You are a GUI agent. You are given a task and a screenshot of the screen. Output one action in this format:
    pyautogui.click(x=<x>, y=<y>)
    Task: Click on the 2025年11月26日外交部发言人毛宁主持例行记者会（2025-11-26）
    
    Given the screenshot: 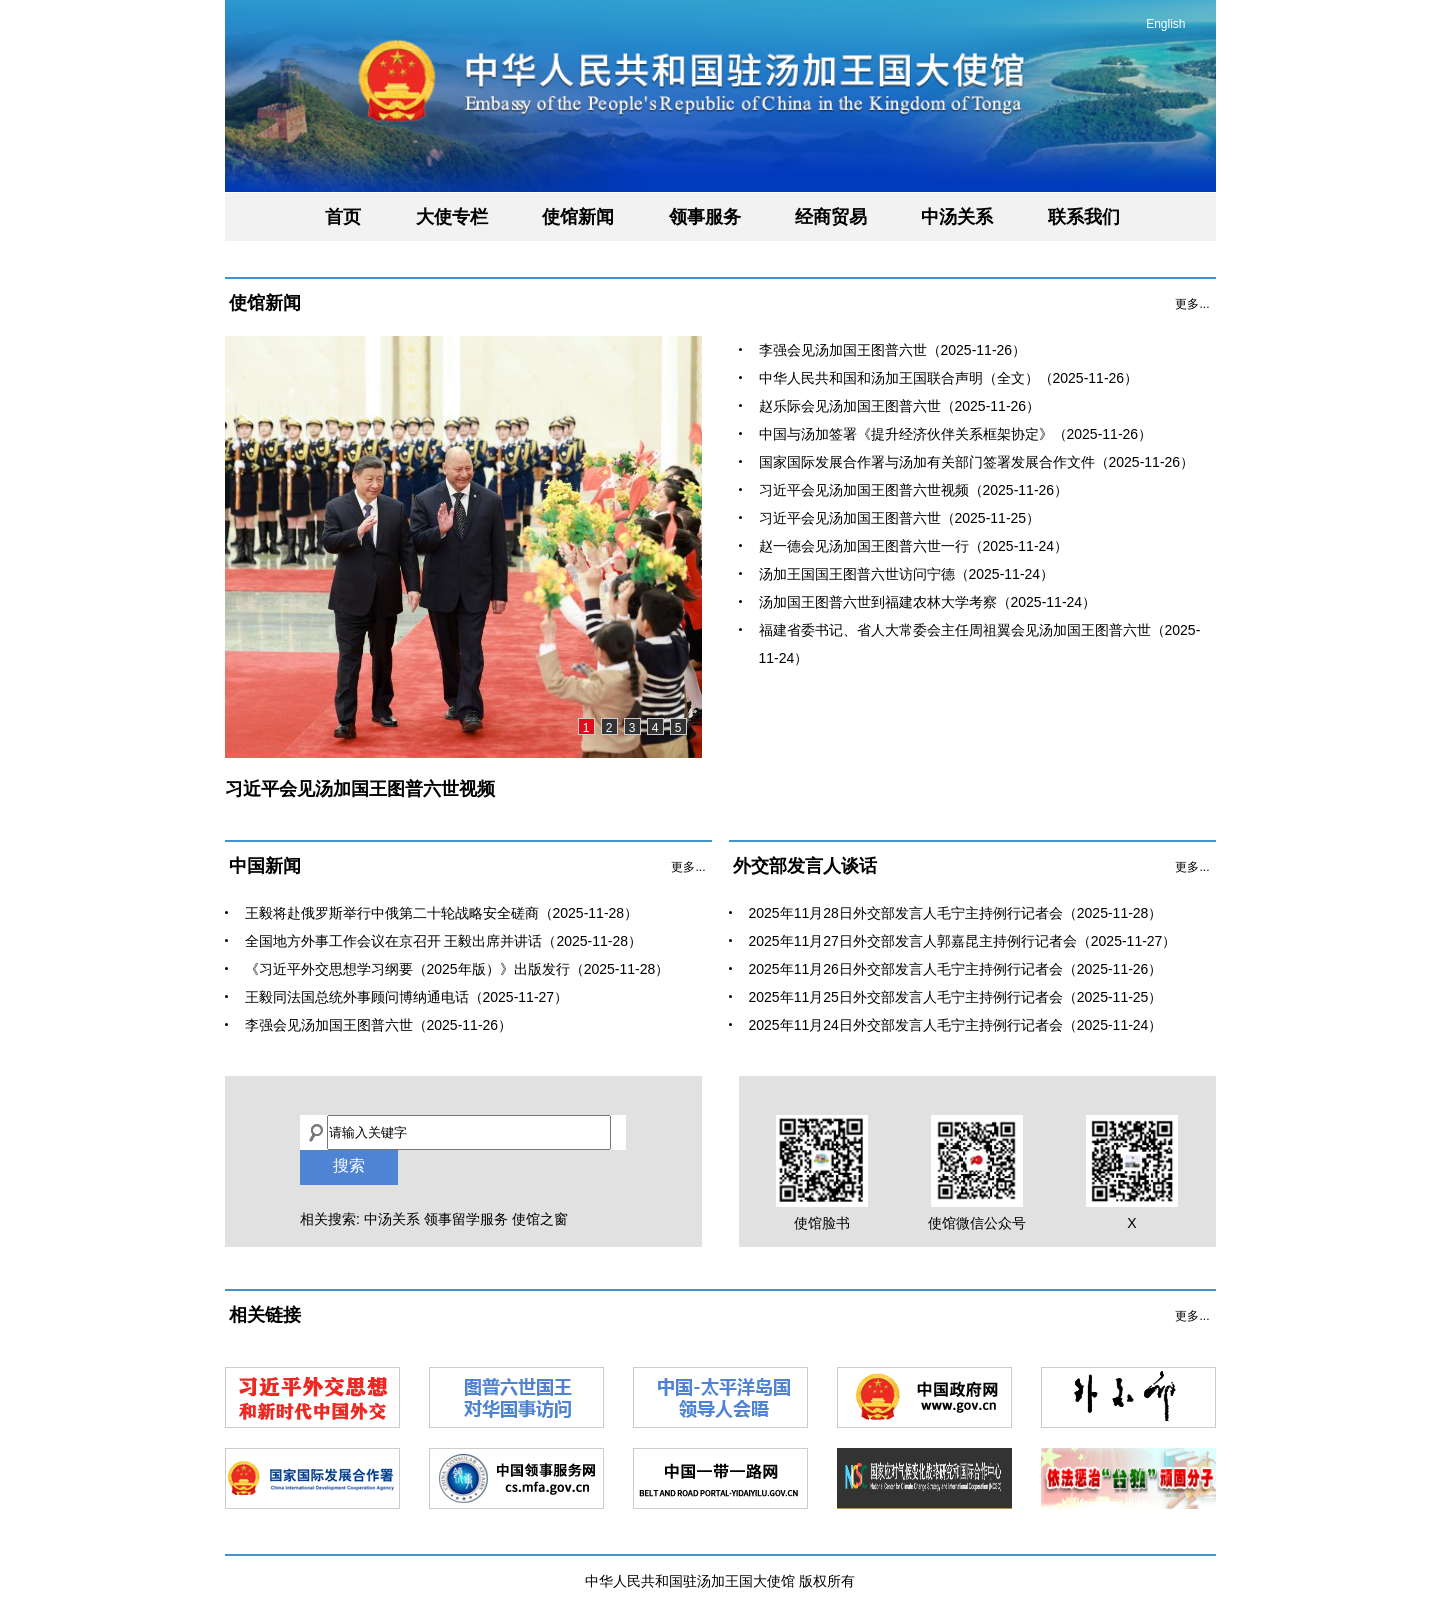 What is the action you would take?
    pyautogui.click(x=956, y=969)
    